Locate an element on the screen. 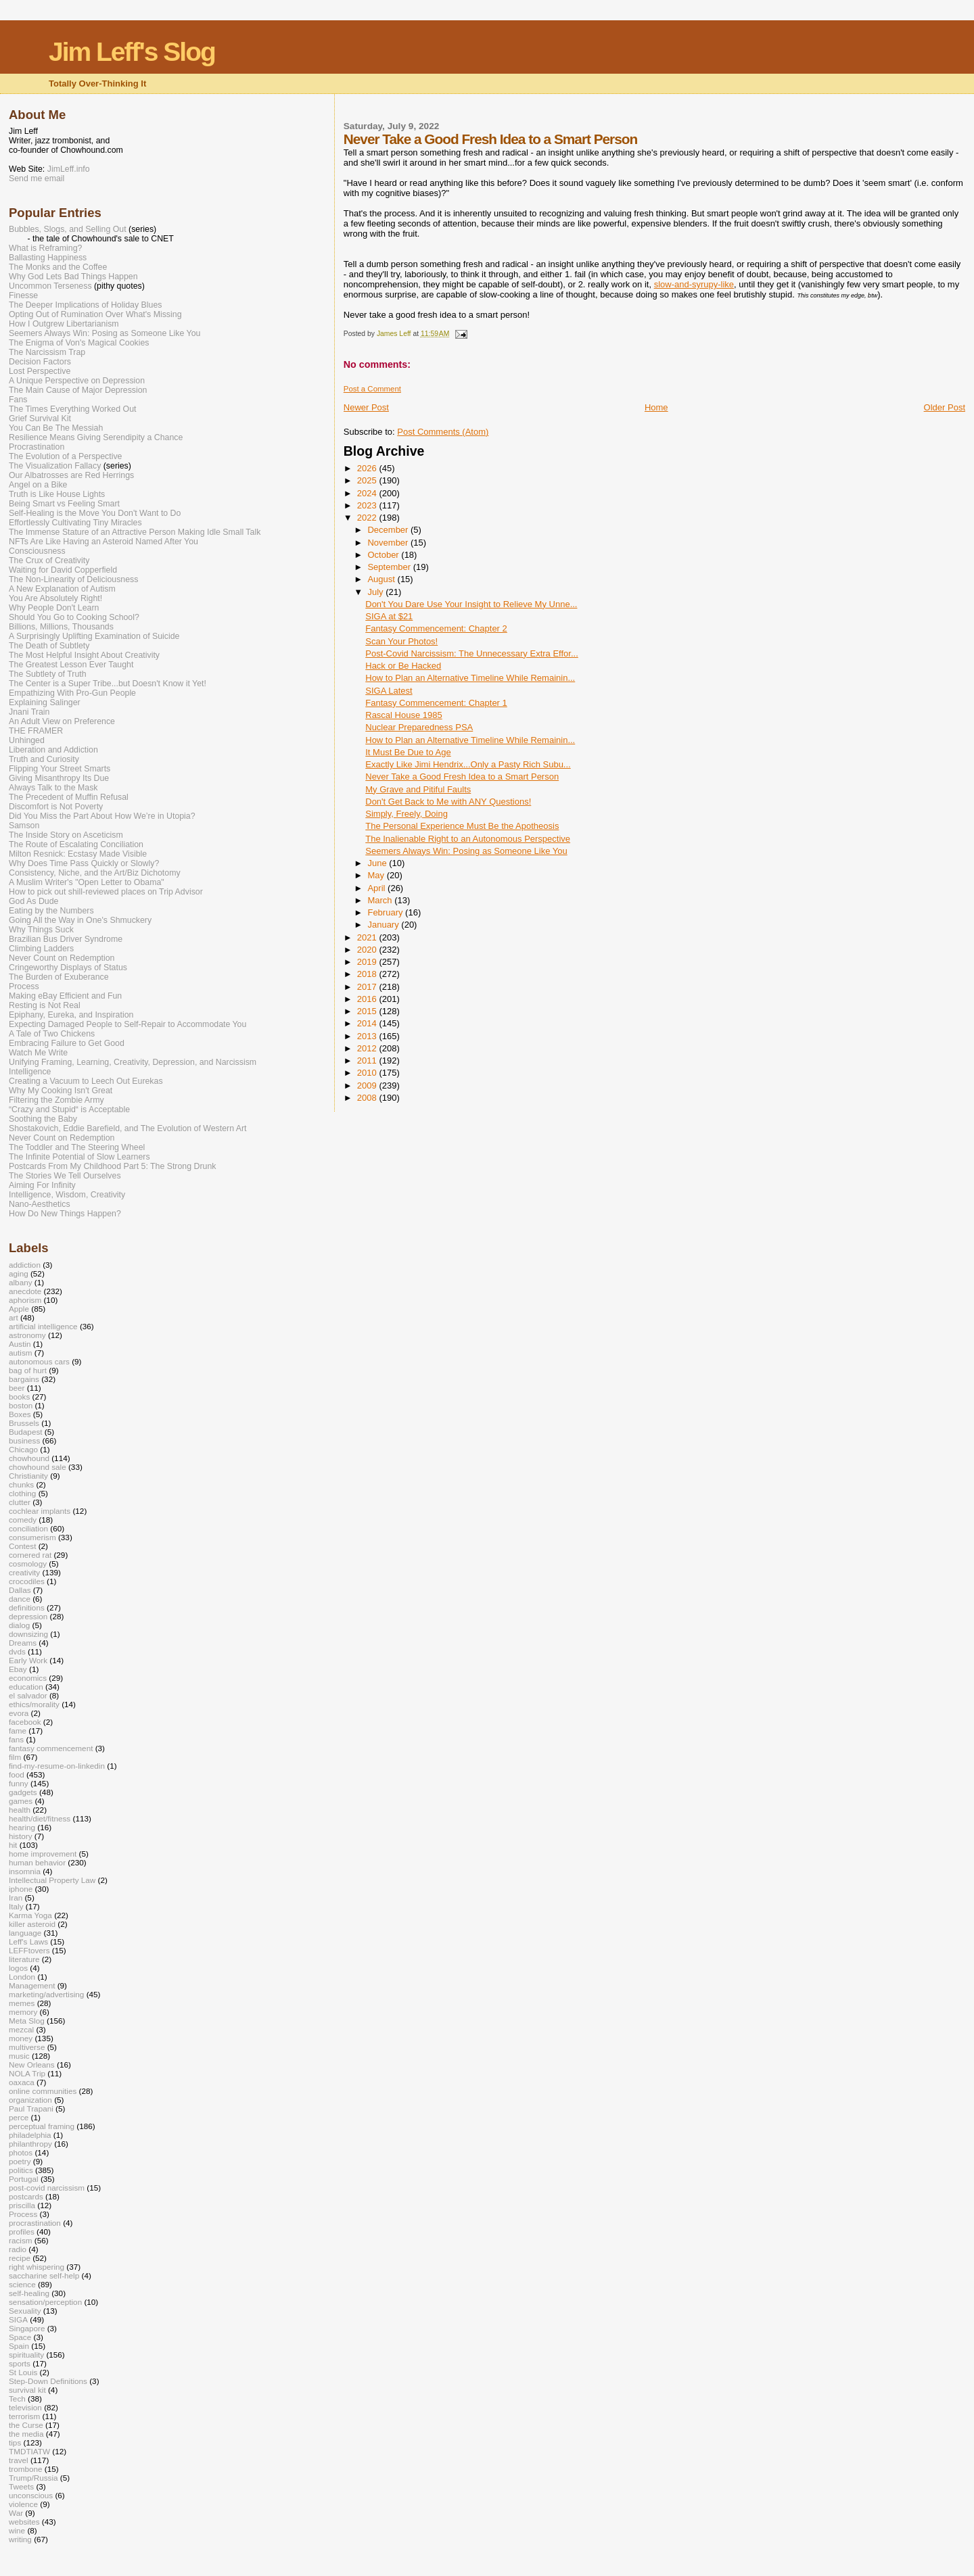 This screenshot has height=2576, width=974. books is located at coordinates (19, 1396).